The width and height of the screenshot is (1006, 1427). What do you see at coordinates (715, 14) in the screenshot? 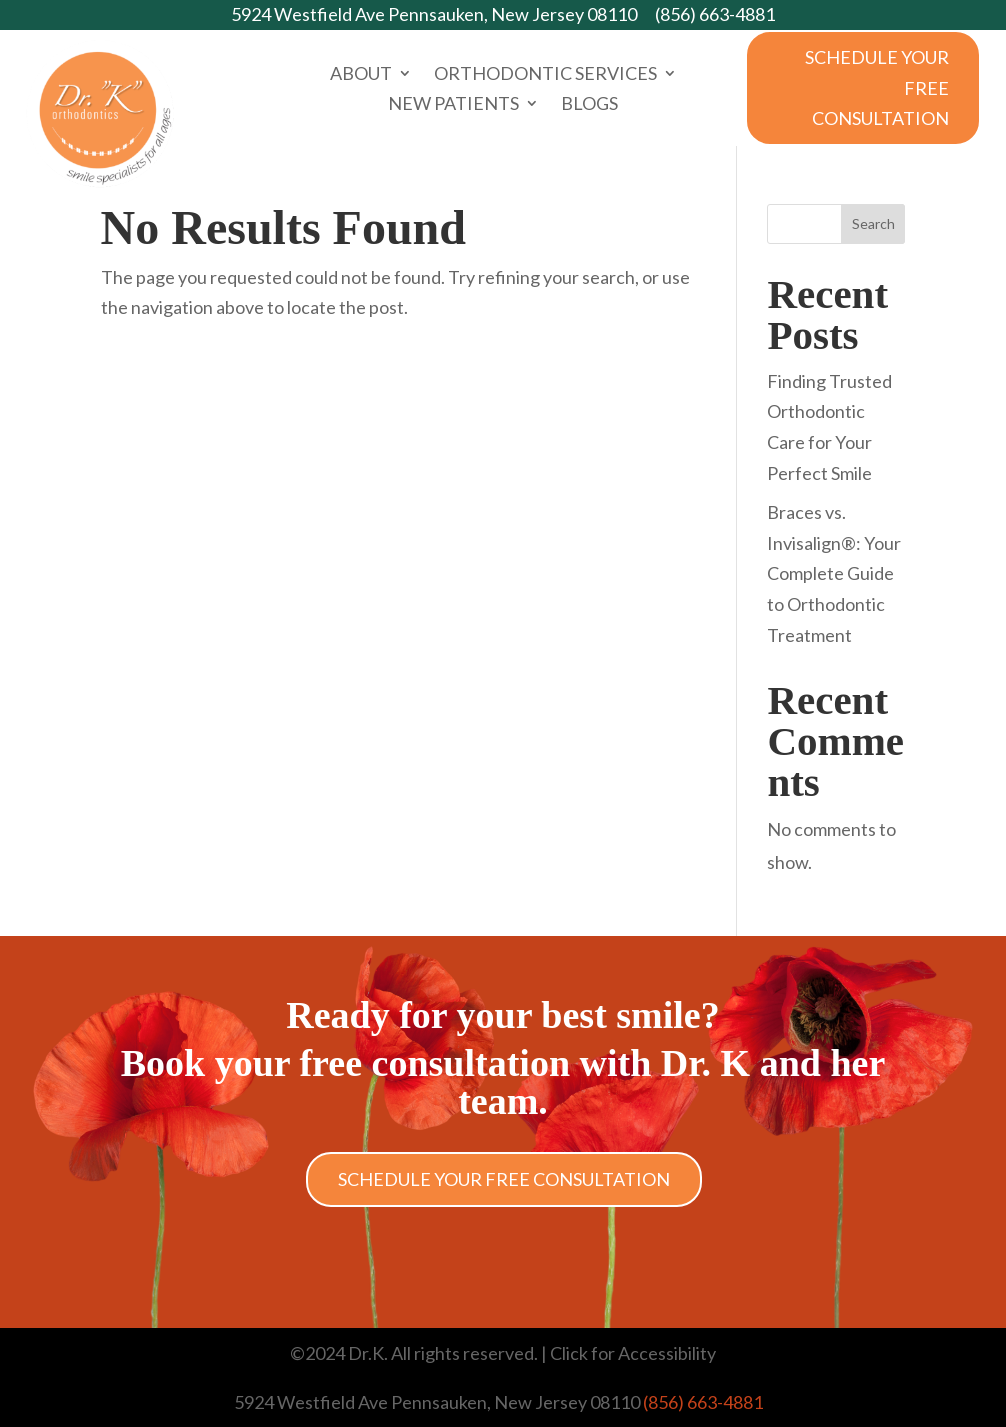
I see `(856) 663-4881` at bounding box center [715, 14].